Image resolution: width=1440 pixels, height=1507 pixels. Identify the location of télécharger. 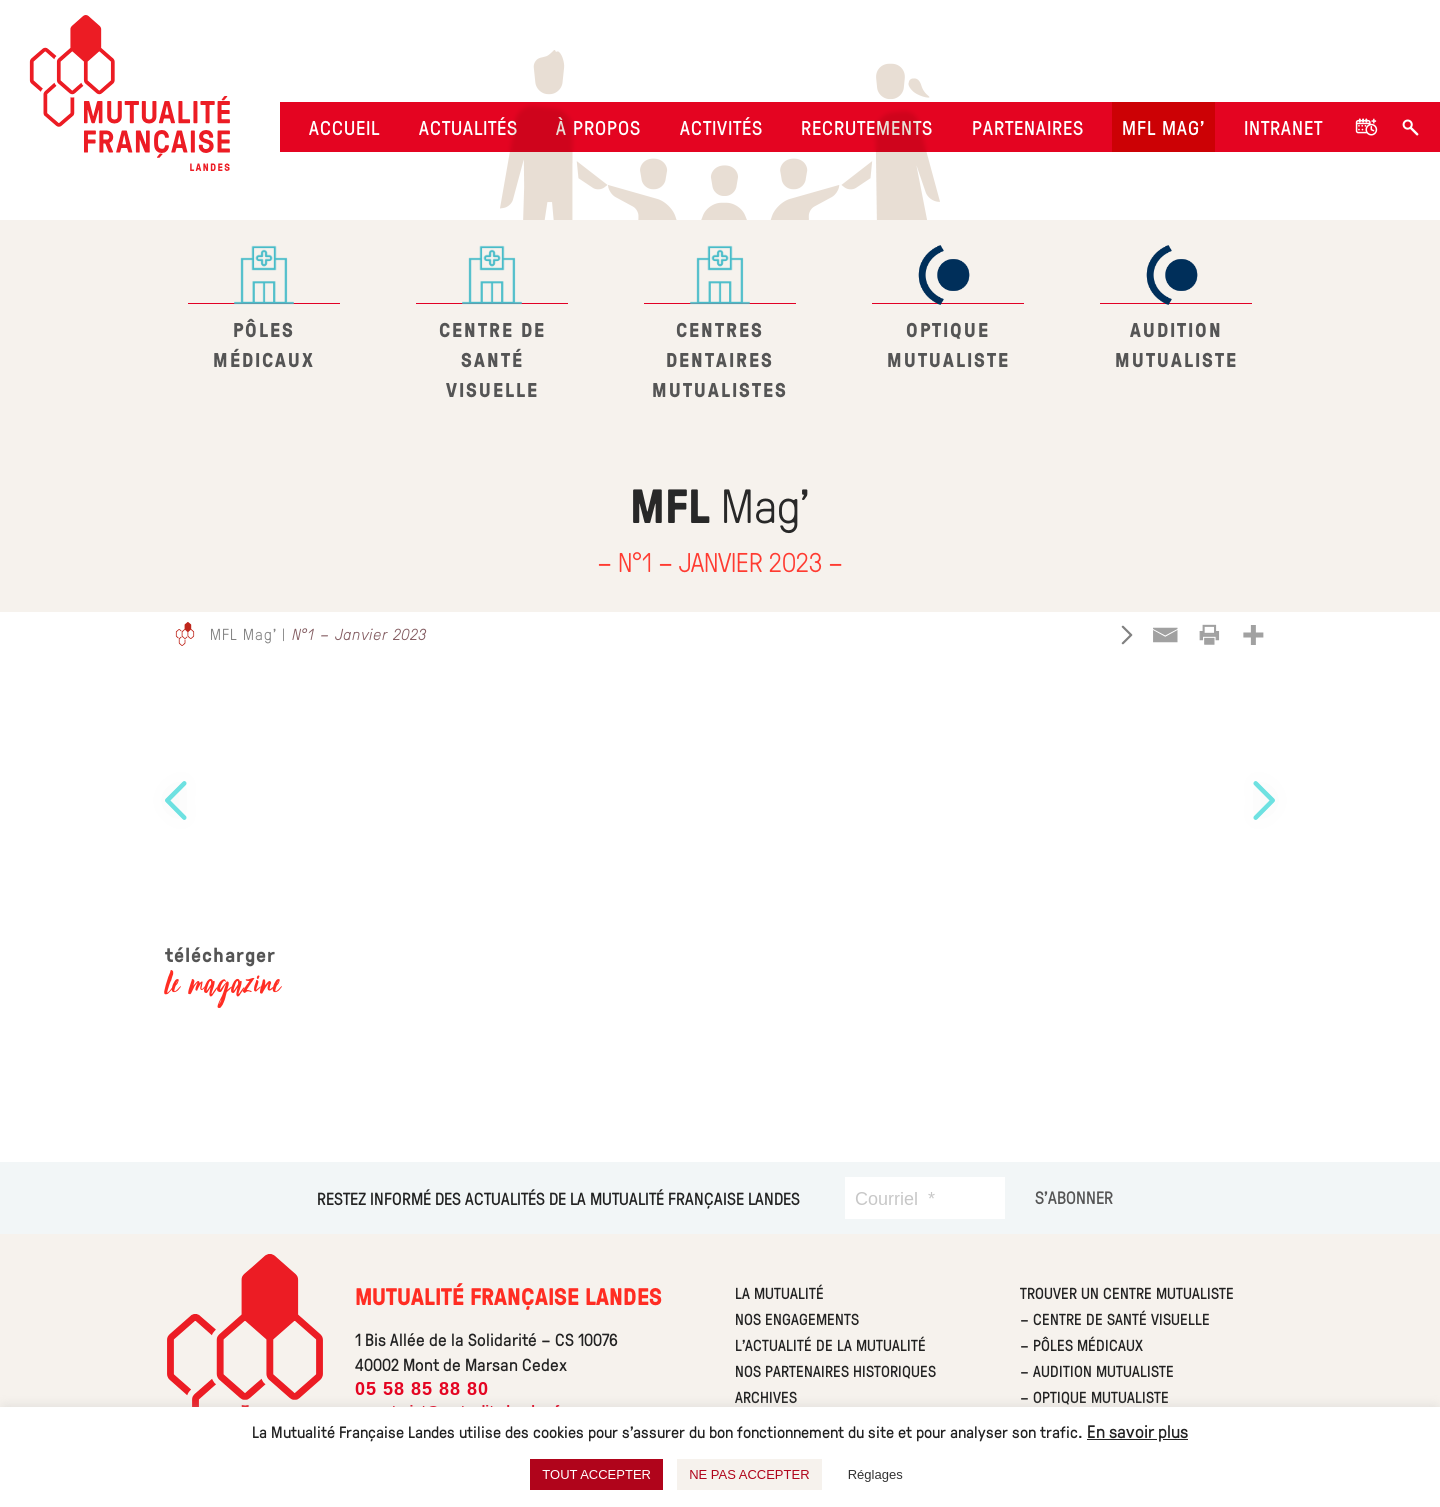
(223, 970).